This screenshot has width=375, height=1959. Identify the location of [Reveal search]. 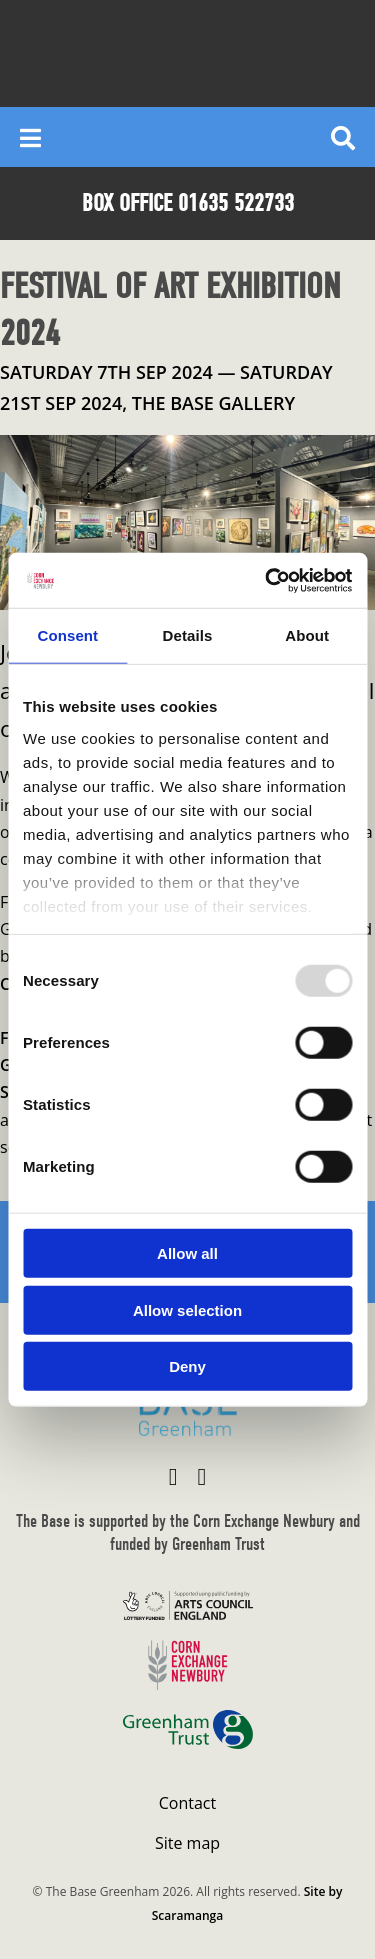
(343, 137).